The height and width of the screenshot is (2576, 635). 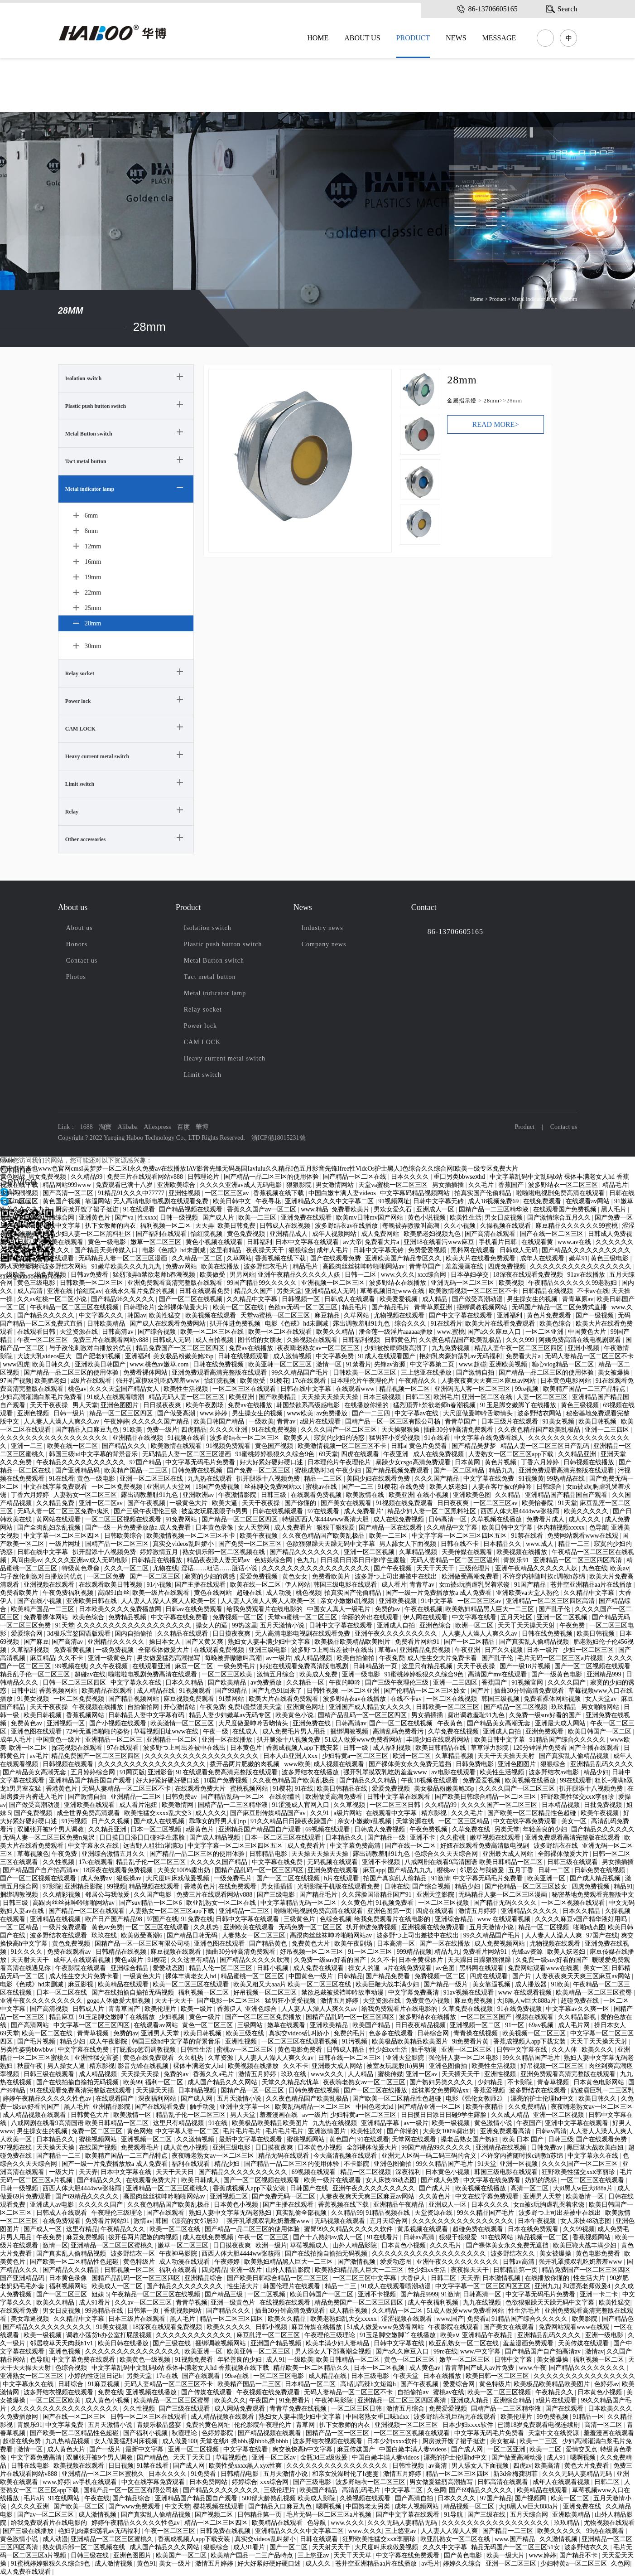 I want to click on 在线观看欧美日韩视频, so click(x=111, y=1584).